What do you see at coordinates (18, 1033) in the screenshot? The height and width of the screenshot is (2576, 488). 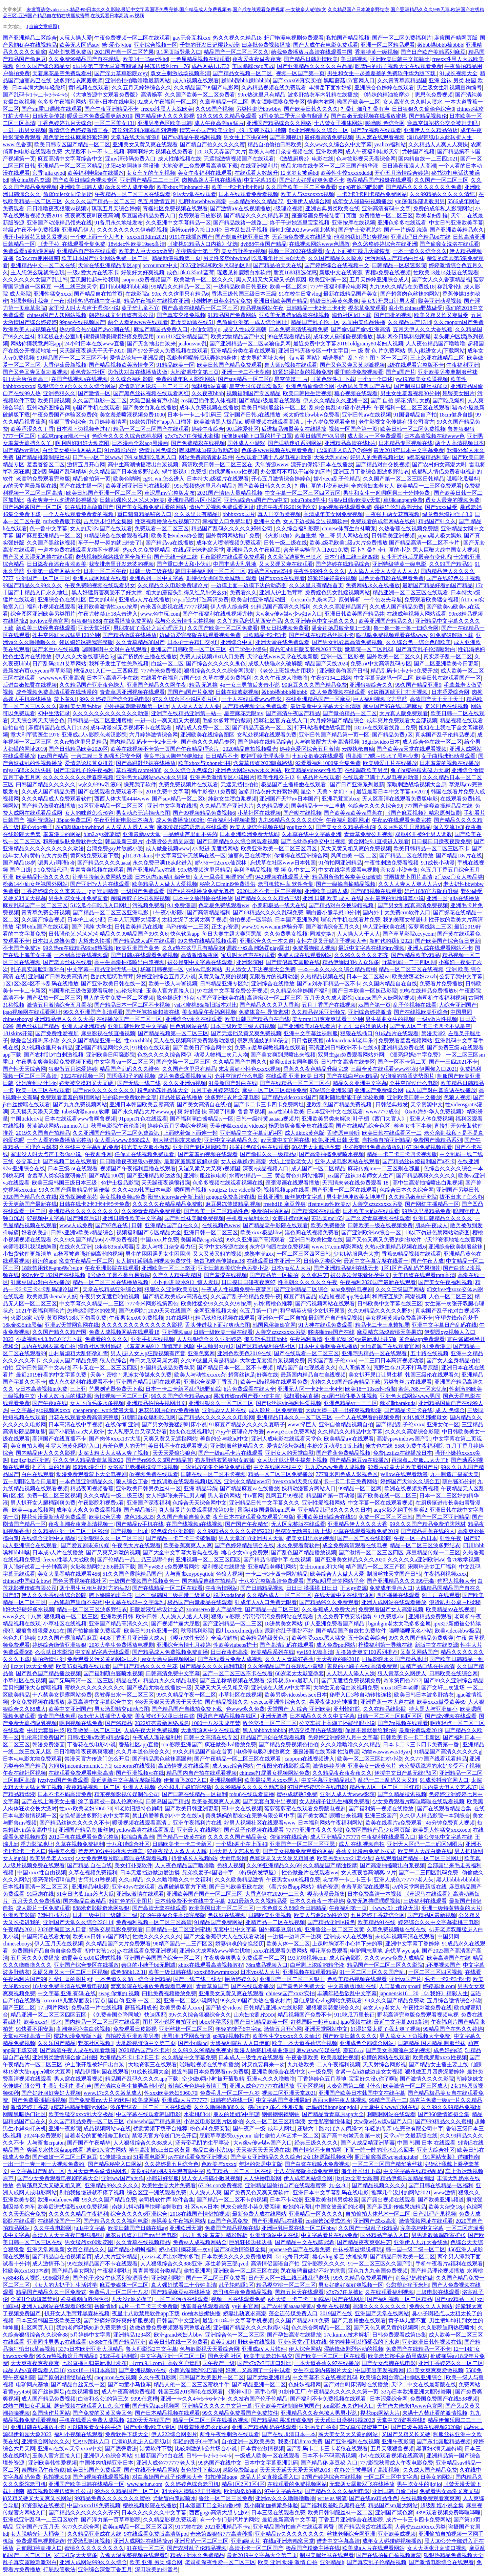 I see `181skins开箱` at bounding box center [18, 1033].